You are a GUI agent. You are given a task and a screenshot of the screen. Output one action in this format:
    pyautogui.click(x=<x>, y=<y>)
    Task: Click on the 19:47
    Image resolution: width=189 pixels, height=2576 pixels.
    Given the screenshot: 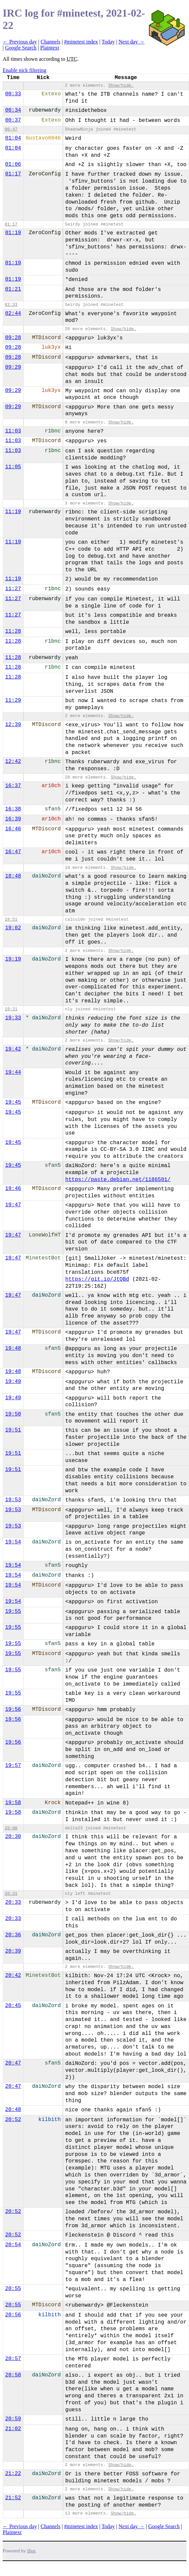 What is the action you would take?
    pyautogui.click(x=13, y=1205)
    